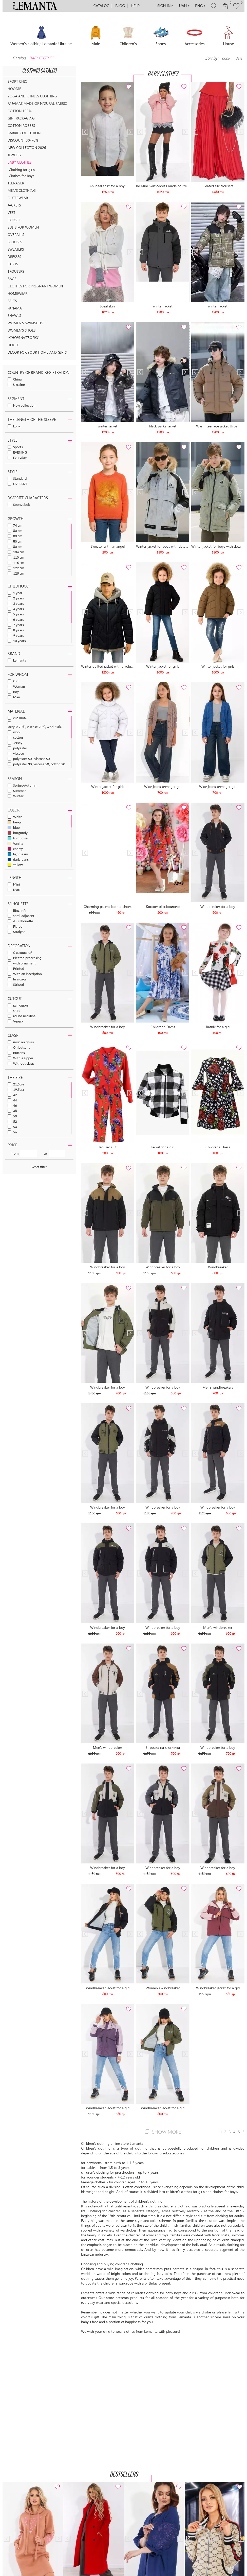 The image size is (247, 2576). What do you see at coordinates (16, 183) in the screenshot?
I see `TEENAGER` at bounding box center [16, 183].